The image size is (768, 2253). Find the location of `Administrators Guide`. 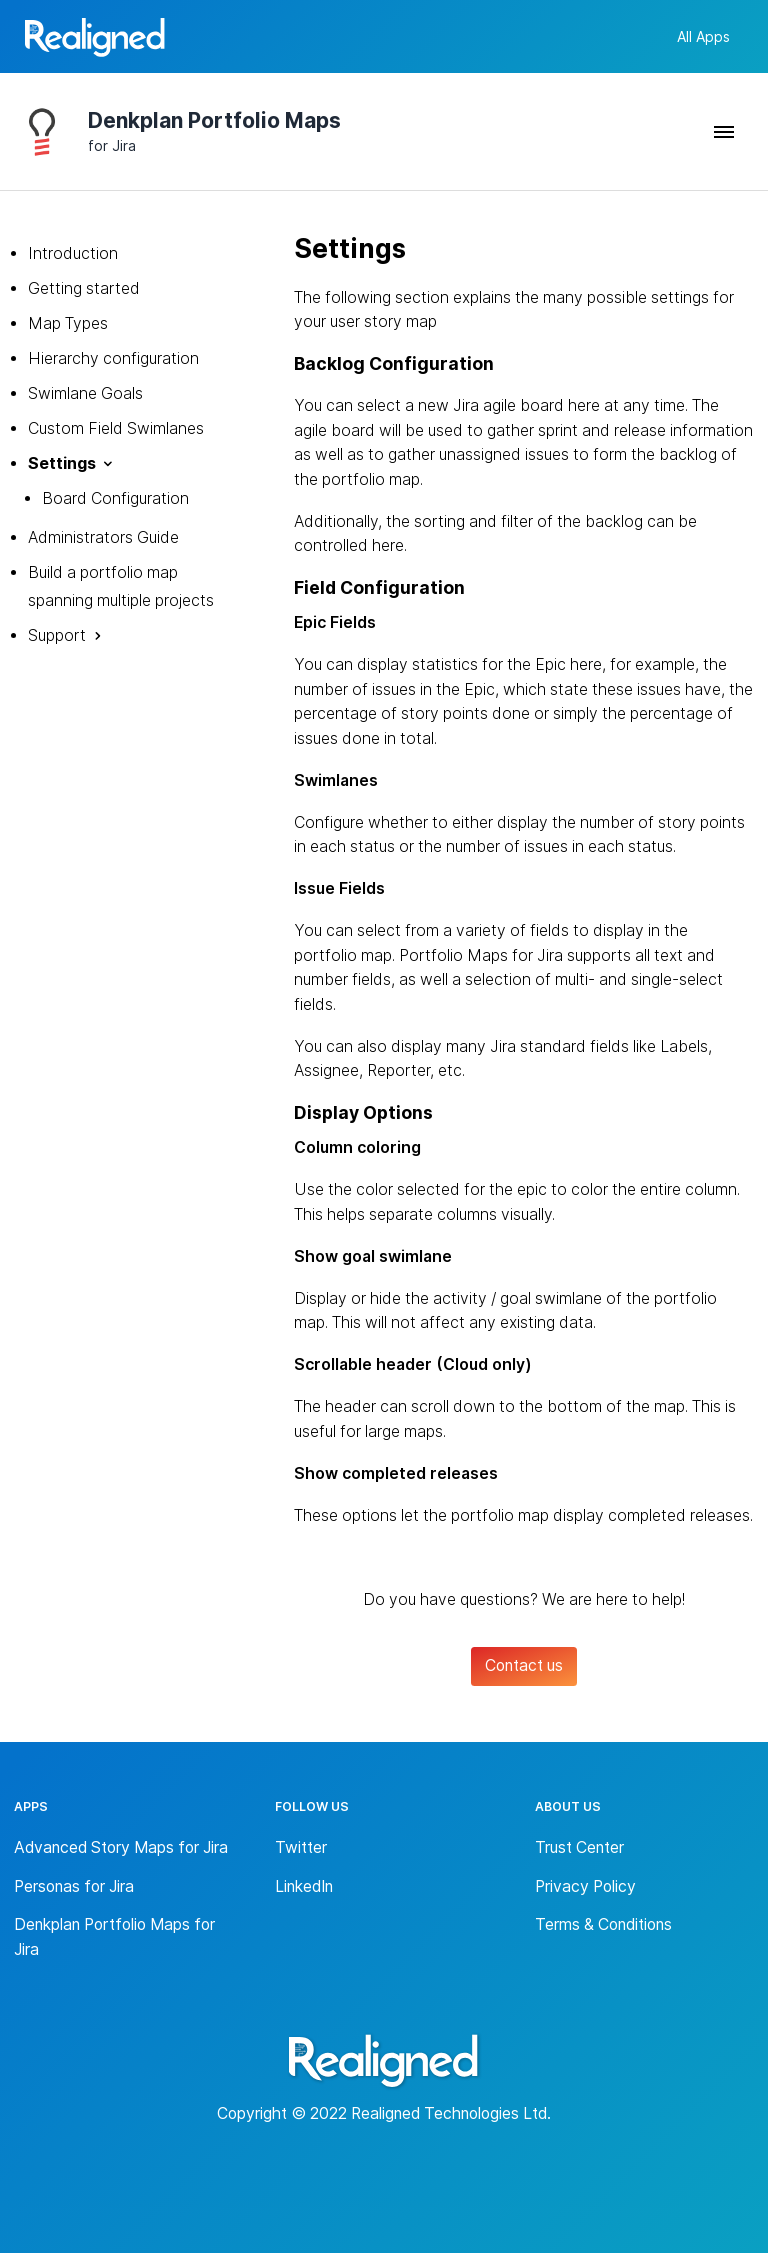

Administrators Guide is located at coordinates (103, 537).